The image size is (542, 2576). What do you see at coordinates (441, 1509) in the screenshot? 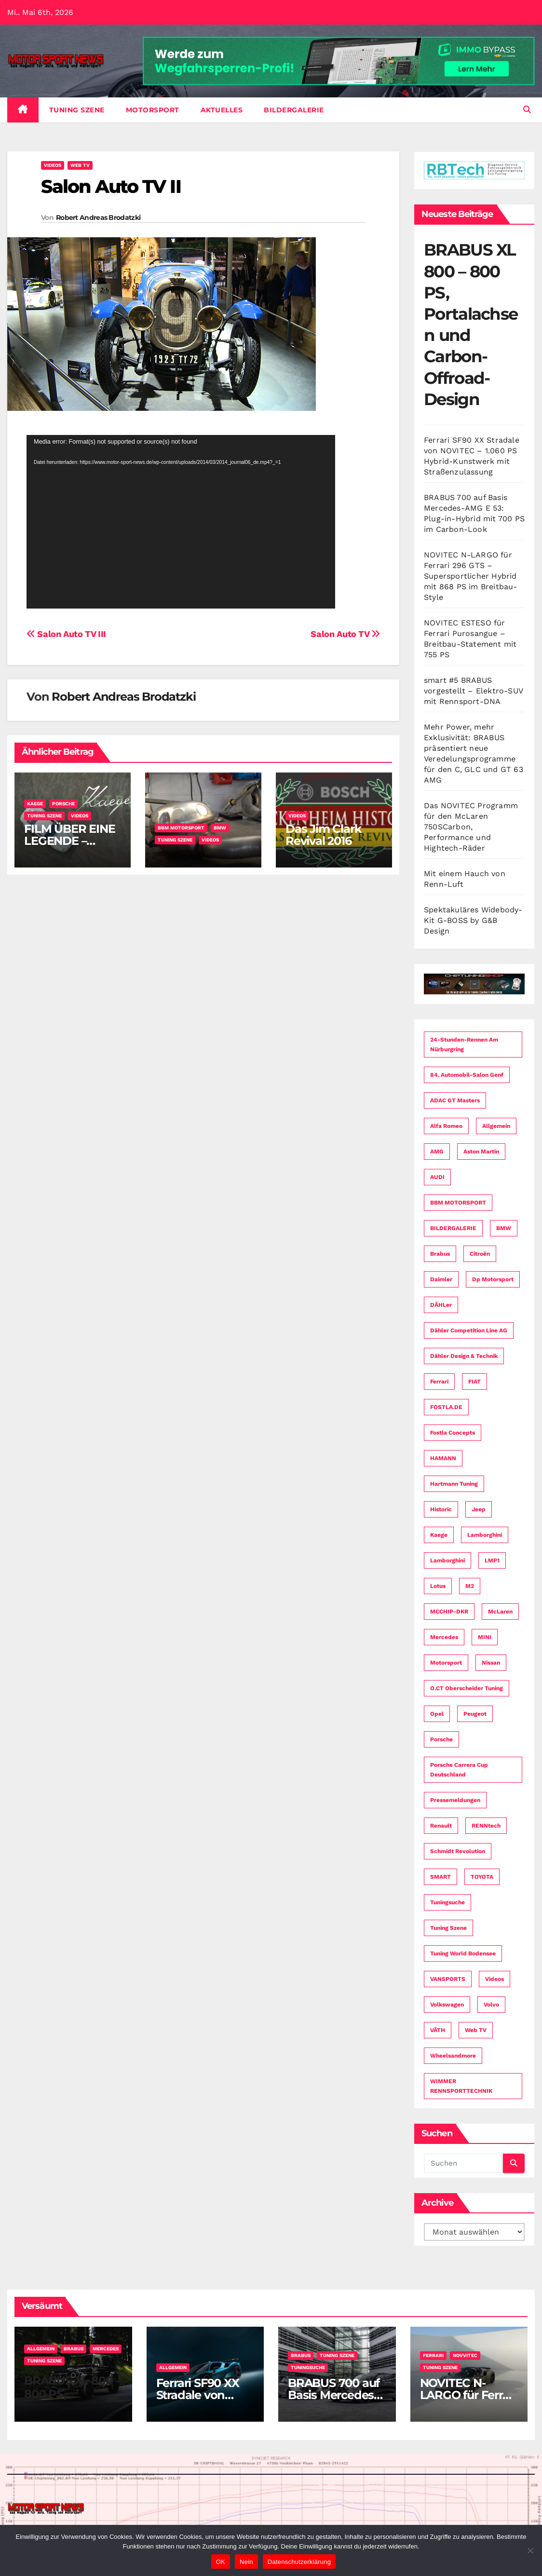
I see `Historic [Historic (3 Einträge)]` at bounding box center [441, 1509].